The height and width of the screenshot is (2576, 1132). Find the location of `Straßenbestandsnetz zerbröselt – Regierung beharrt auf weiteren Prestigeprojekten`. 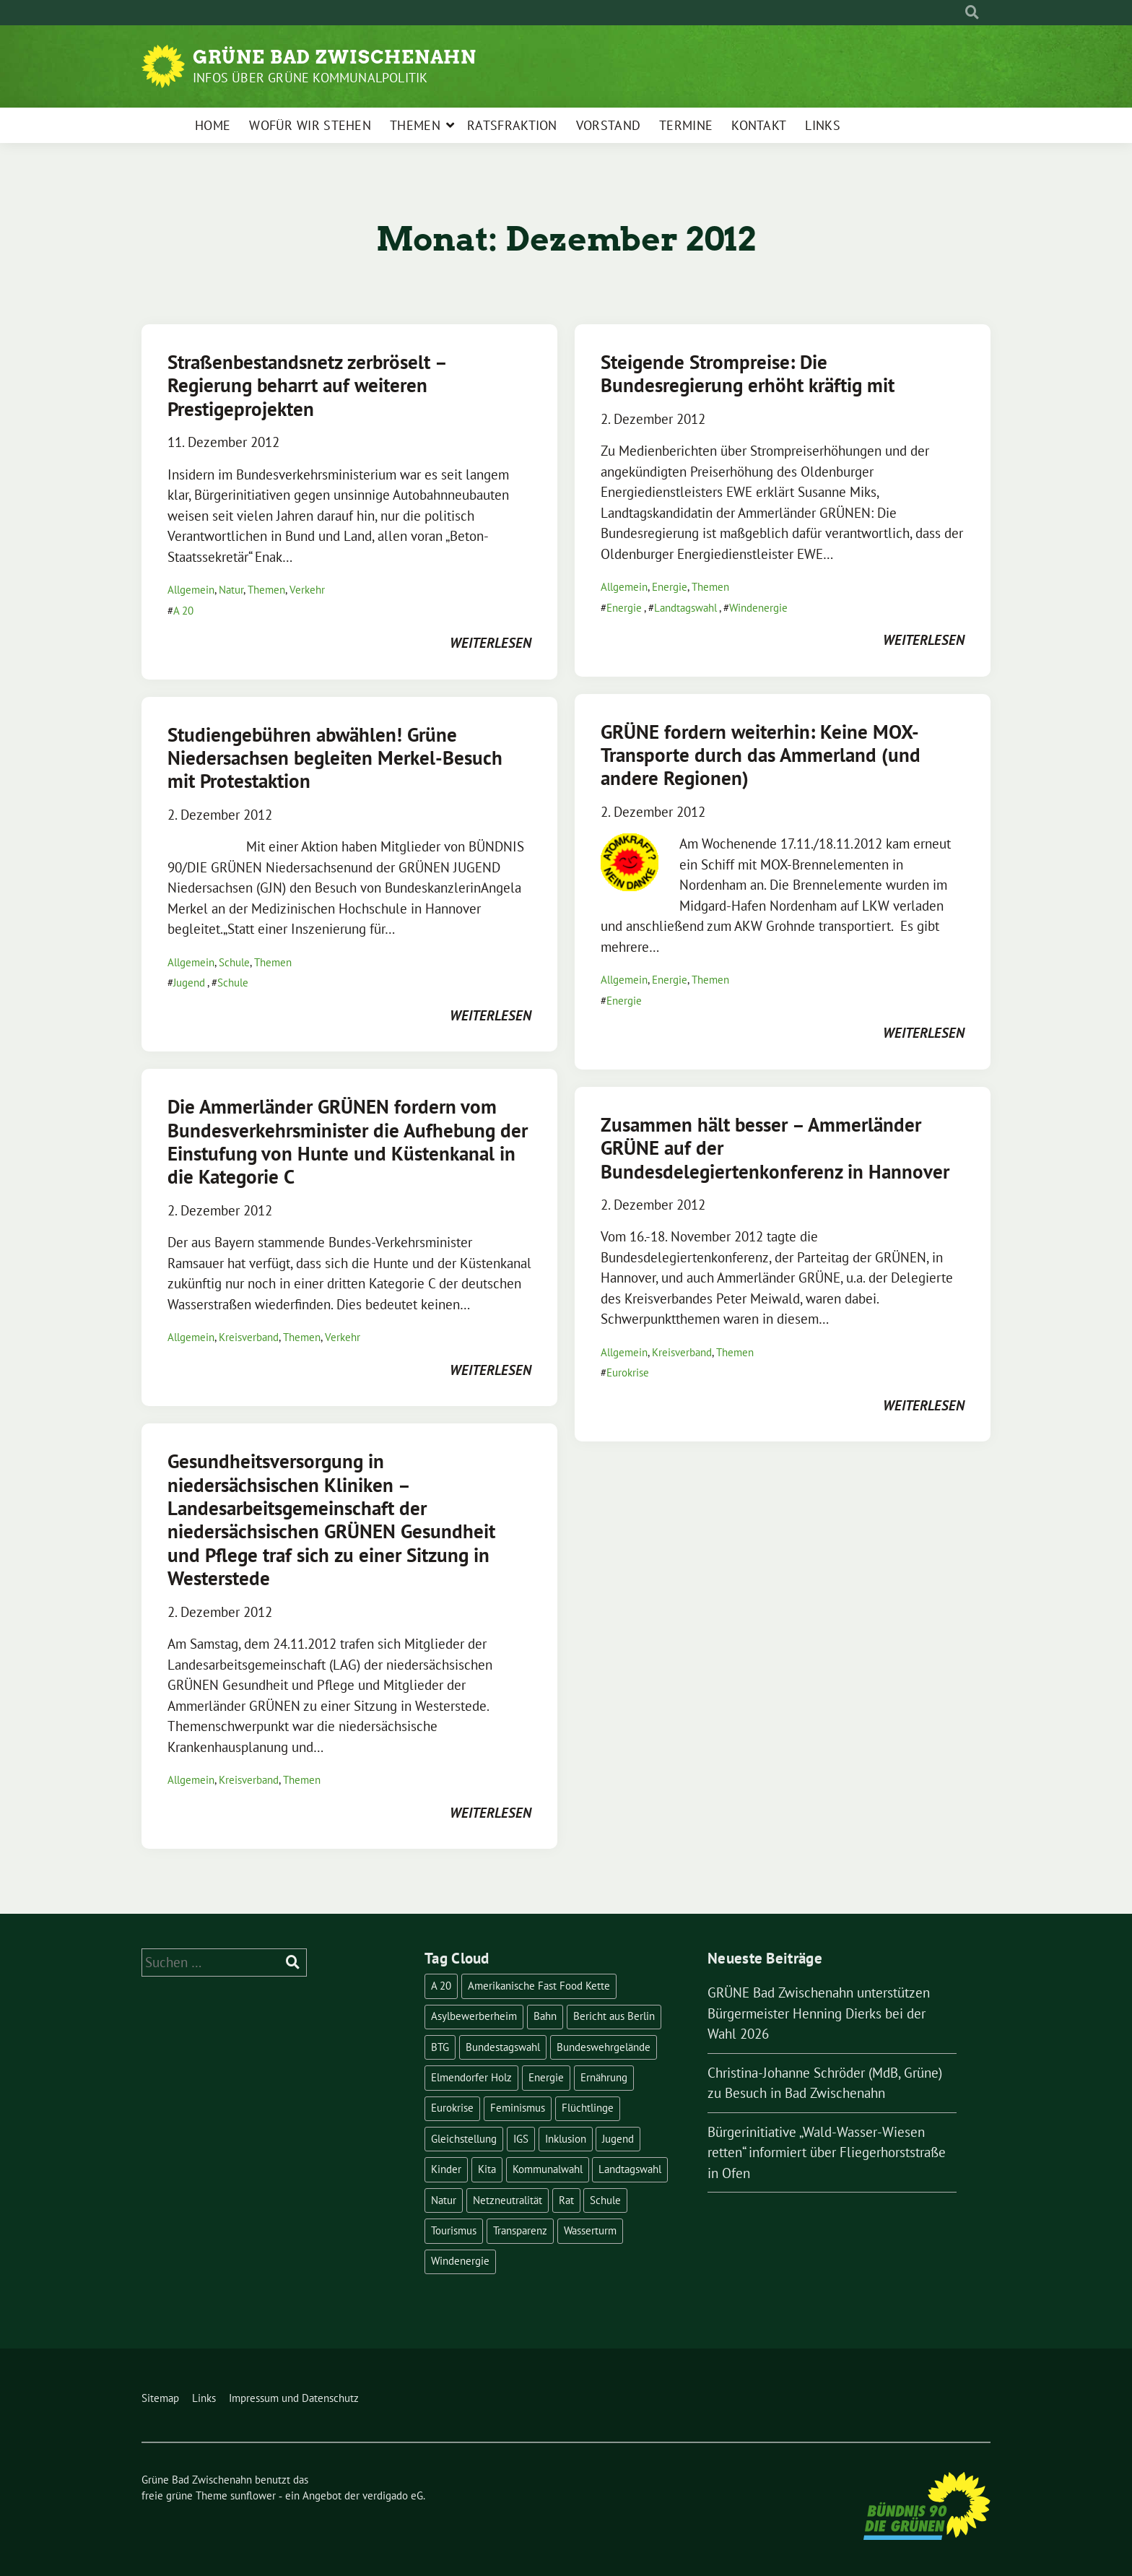

Straßenbestandsnetz zerbröselt – Regierung beharrt auf weiteren Prestigeprojekten is located at coordinates (306, 385).